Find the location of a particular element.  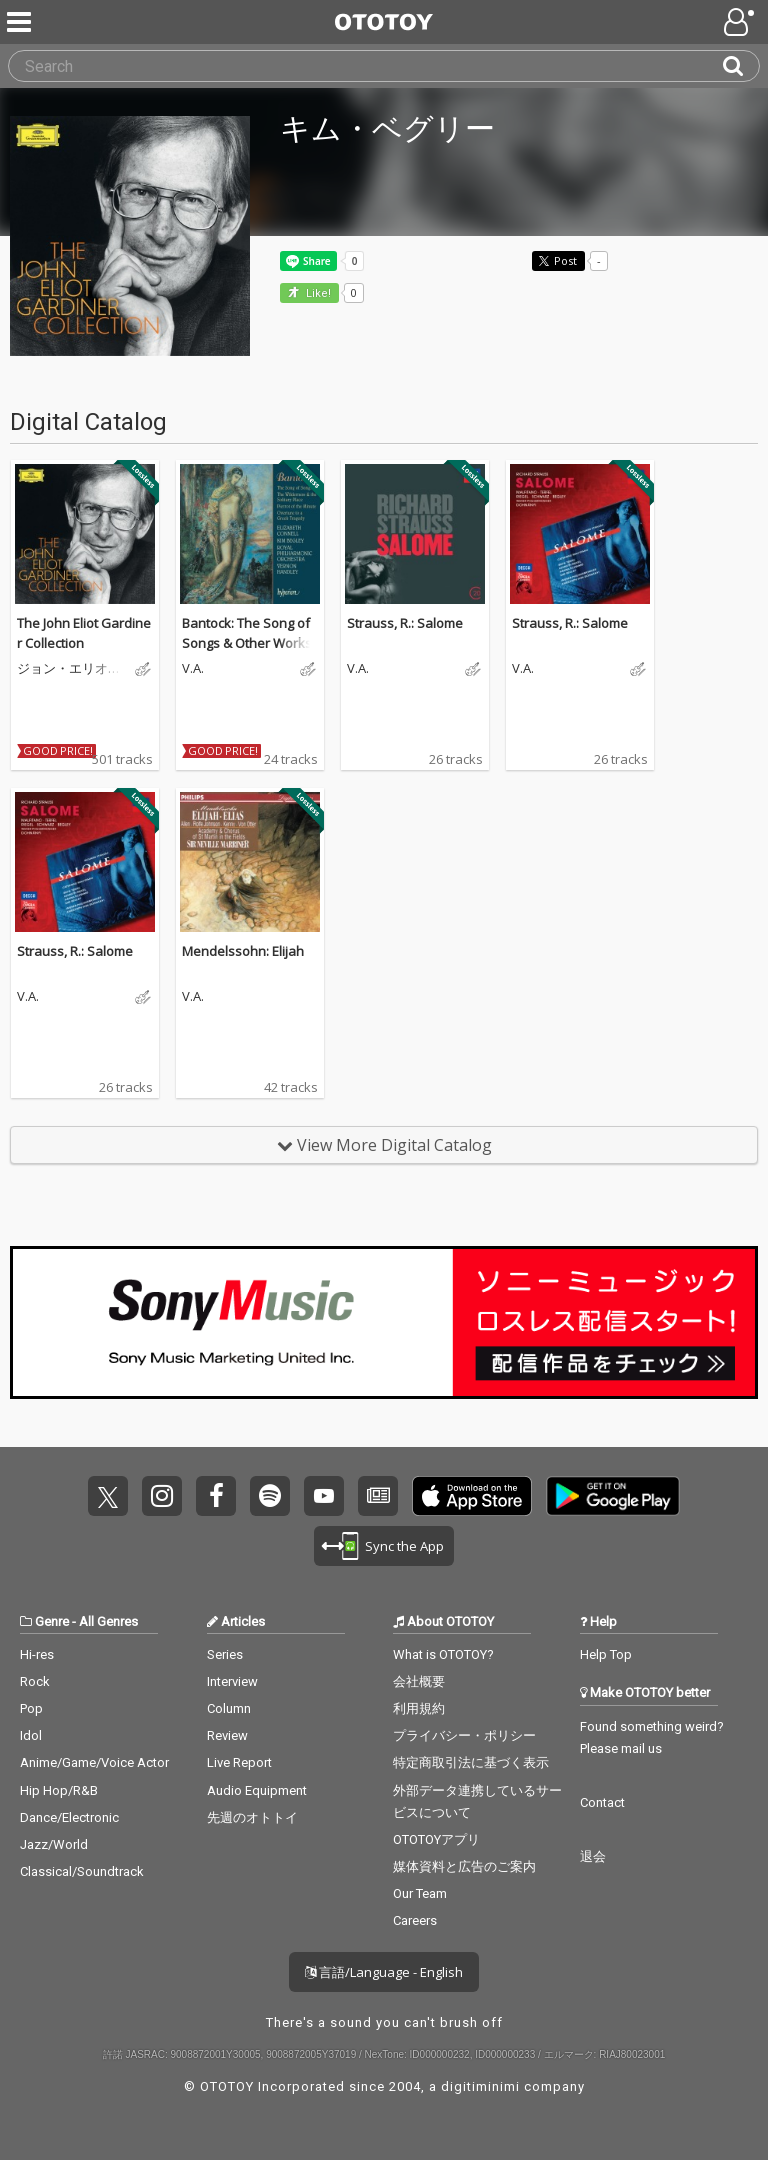

Rock is located at coordinates (35, 1681).